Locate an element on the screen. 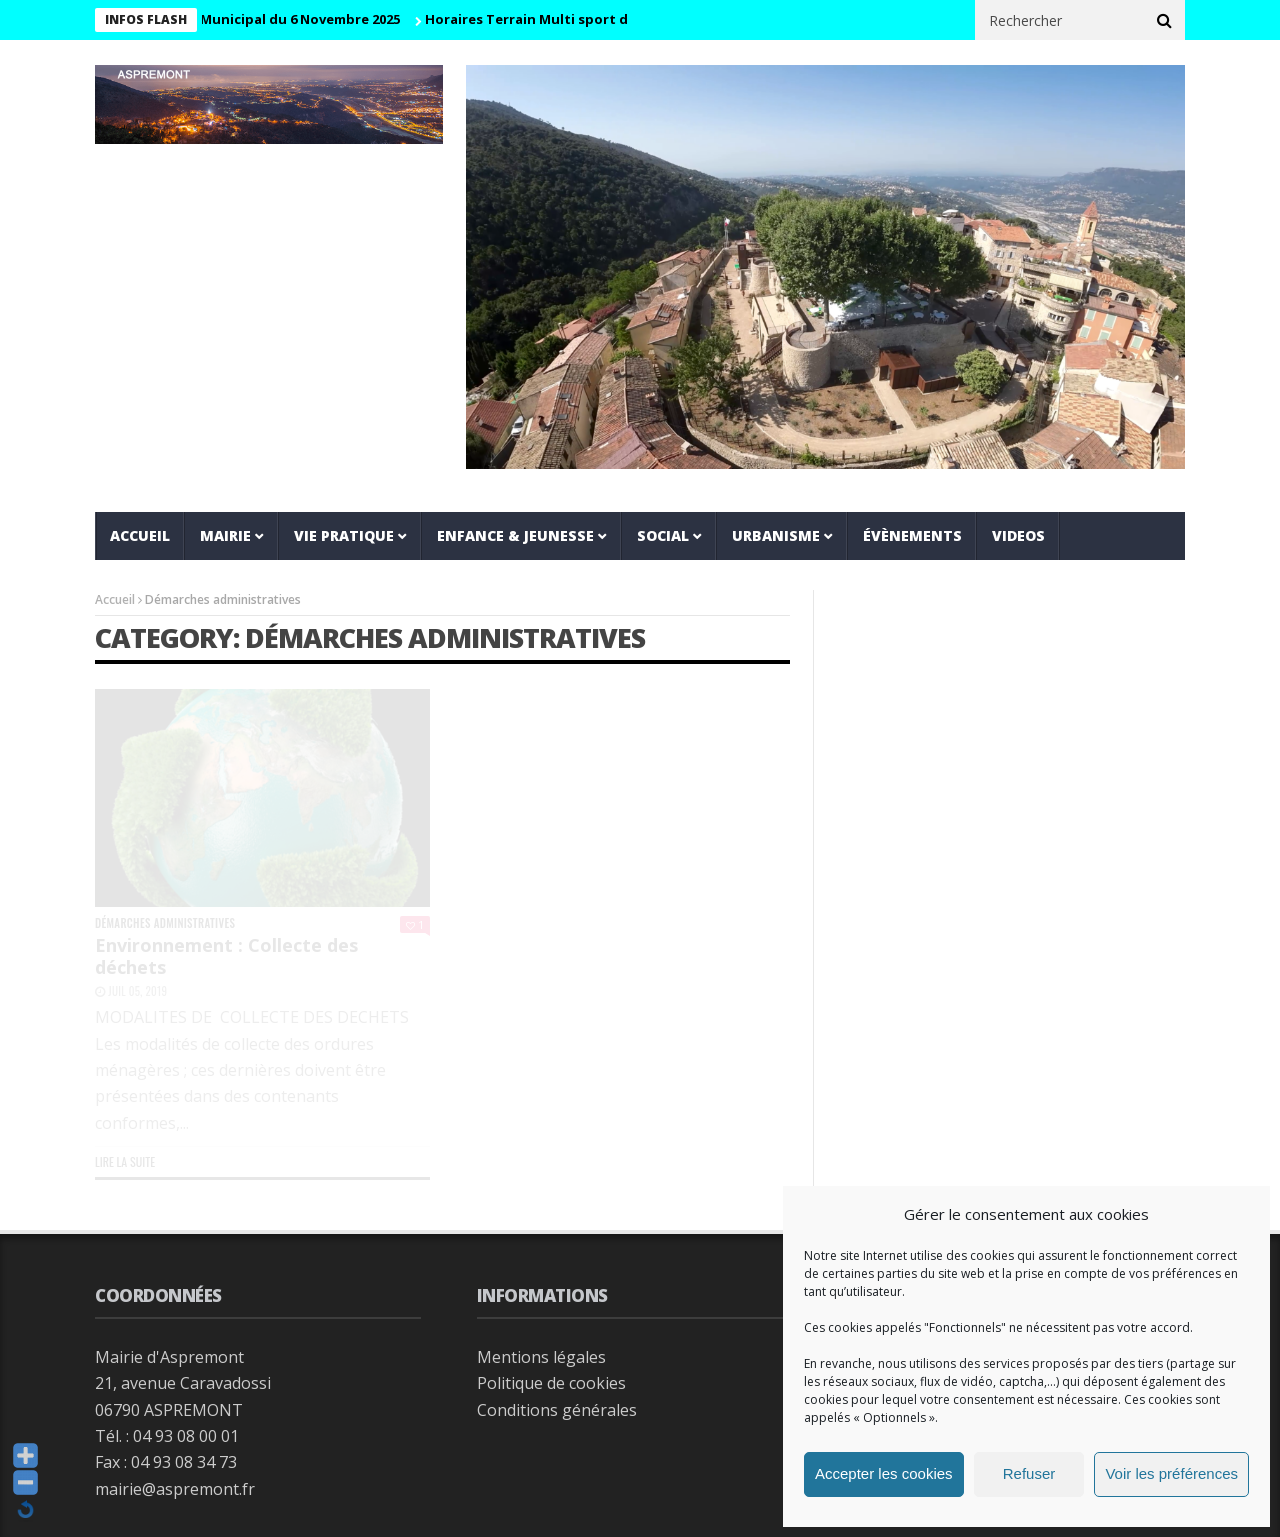 The height and width of the screenshot is (1537, 1280). VIDEOS is located at coordinates (1018, 535).